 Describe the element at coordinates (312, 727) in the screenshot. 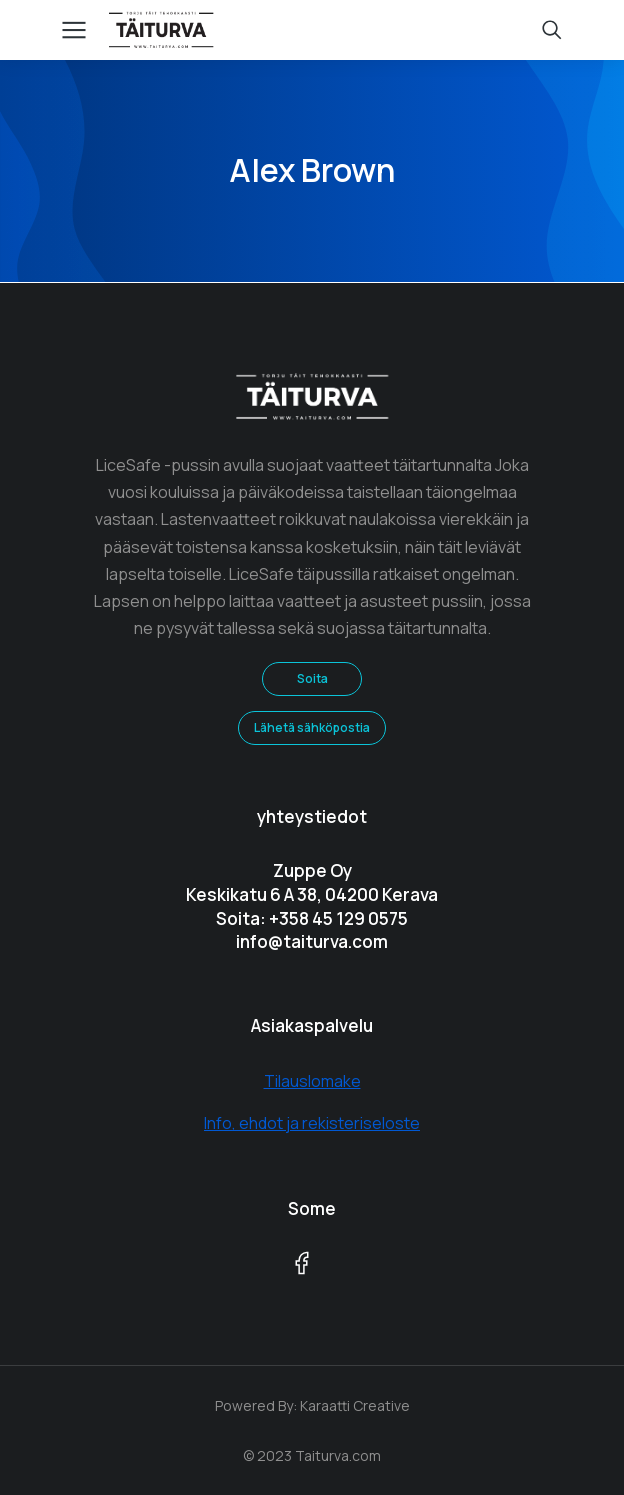

I see `Lähetä sähköpostia` at that location.